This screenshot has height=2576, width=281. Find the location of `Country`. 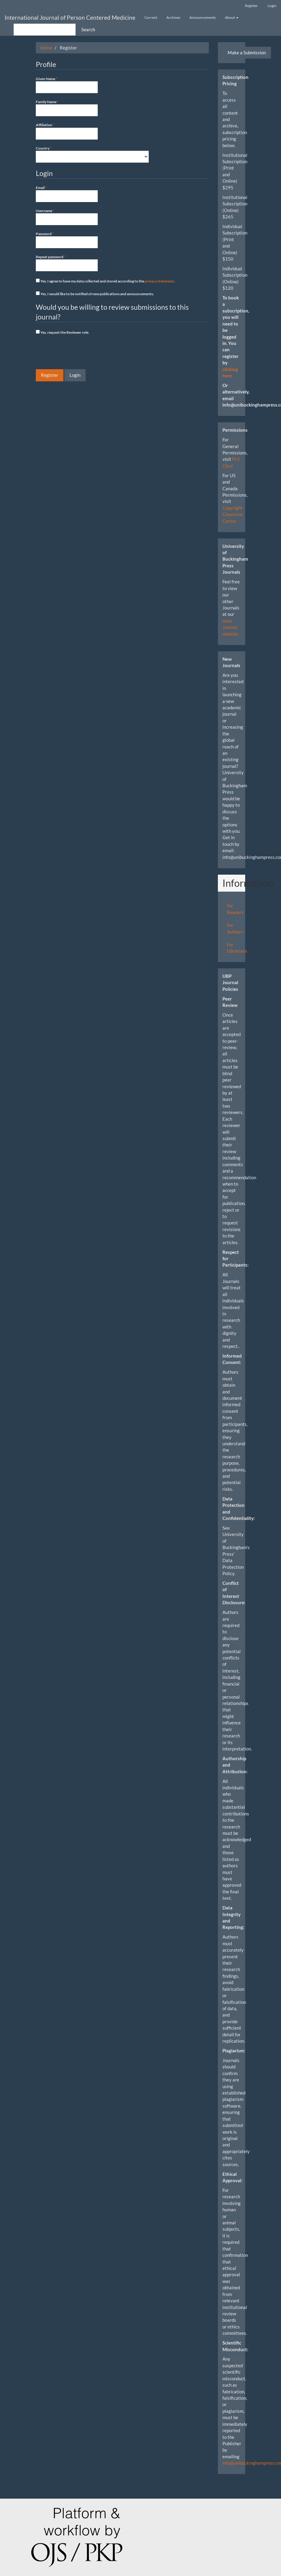

Country is located at coordinates (92, 154).